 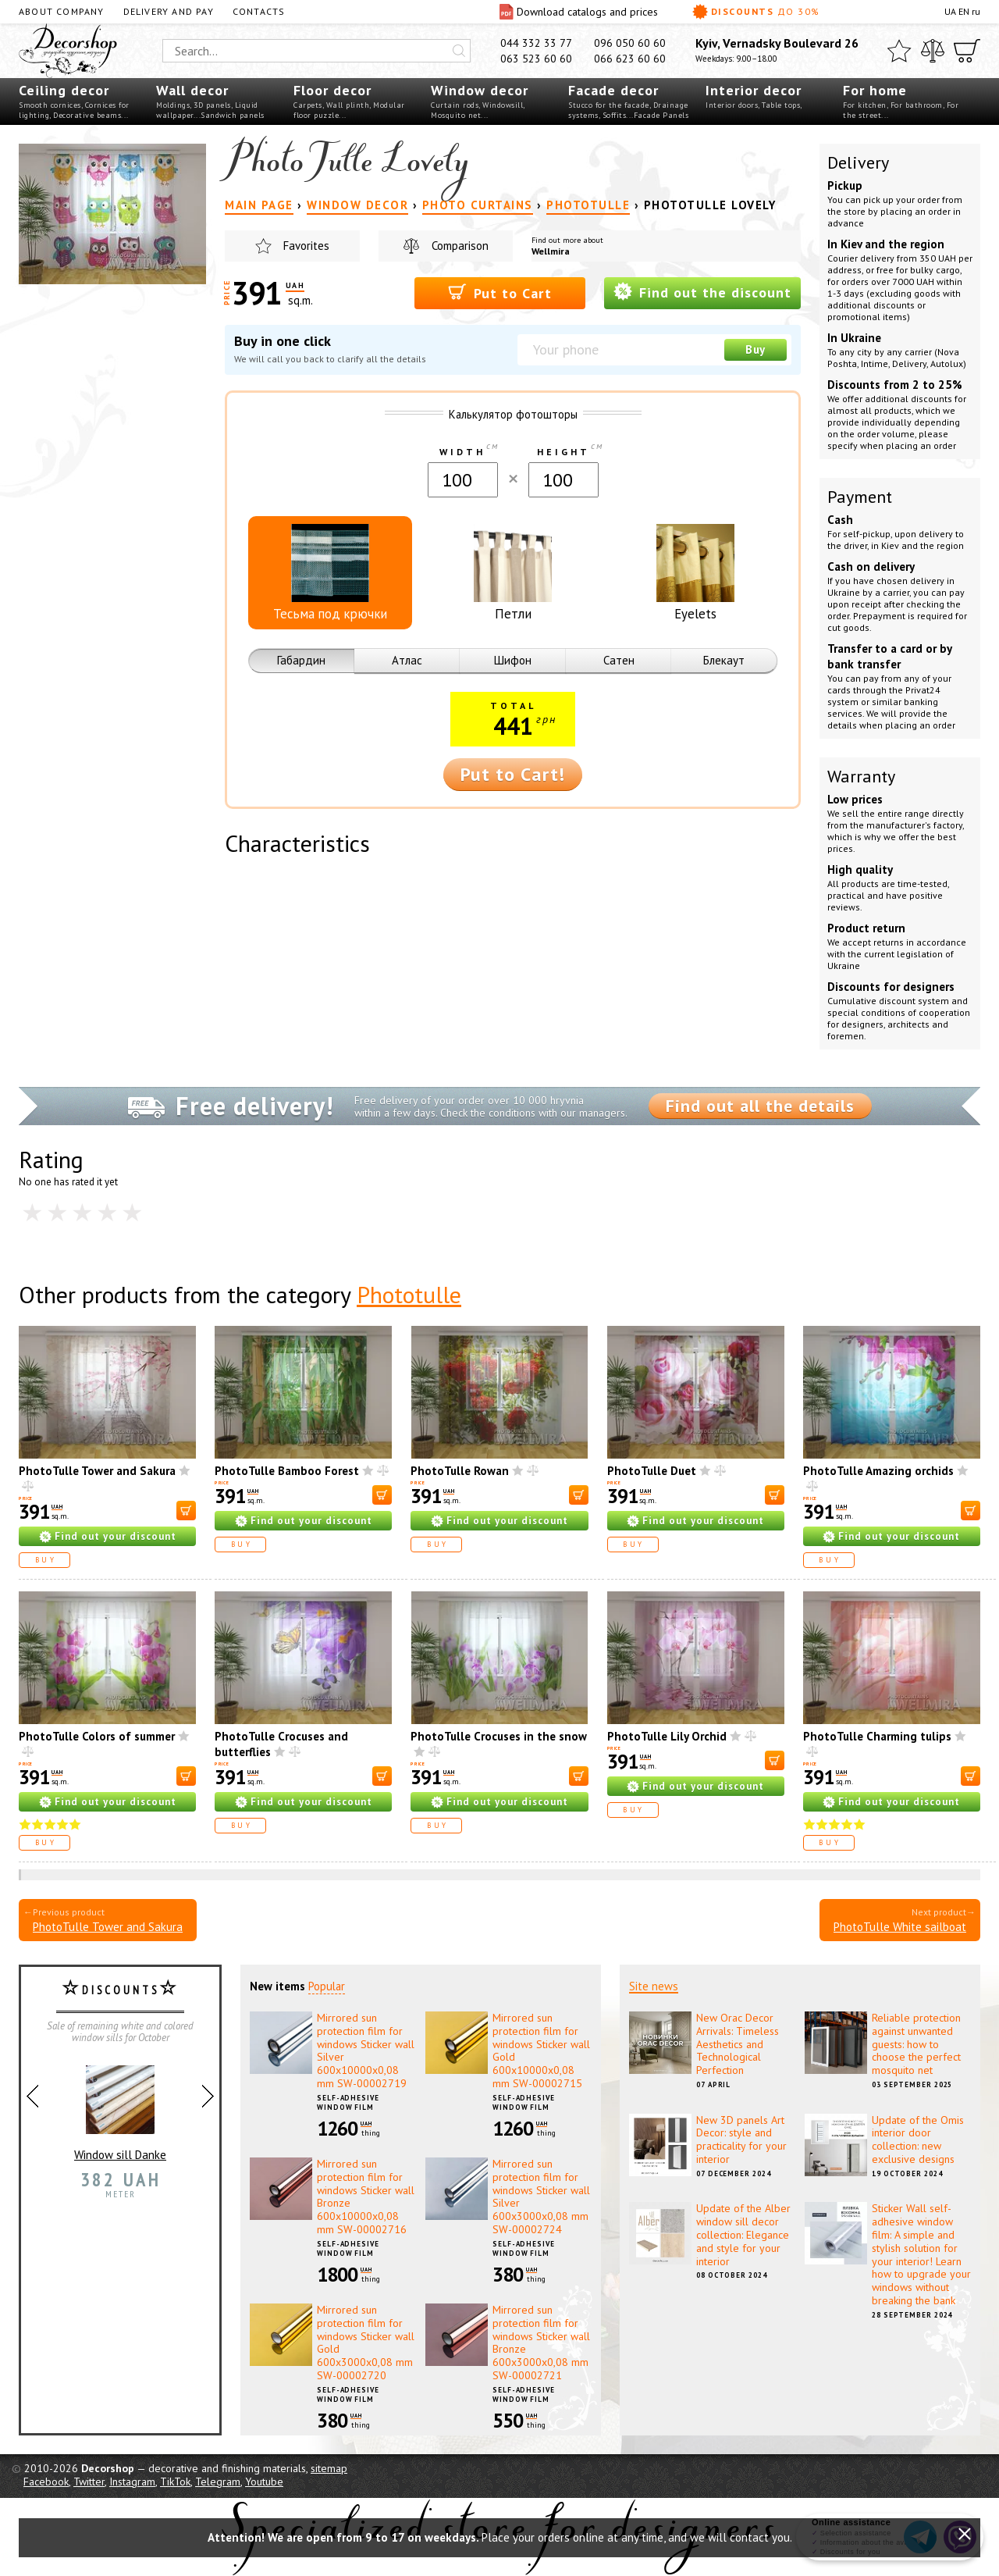 I want to click on Mirrored sun protection film for windows Sticker wall Bronze 600х3000х0,08 mm SW-00002721, so click(x=541, y=2342).